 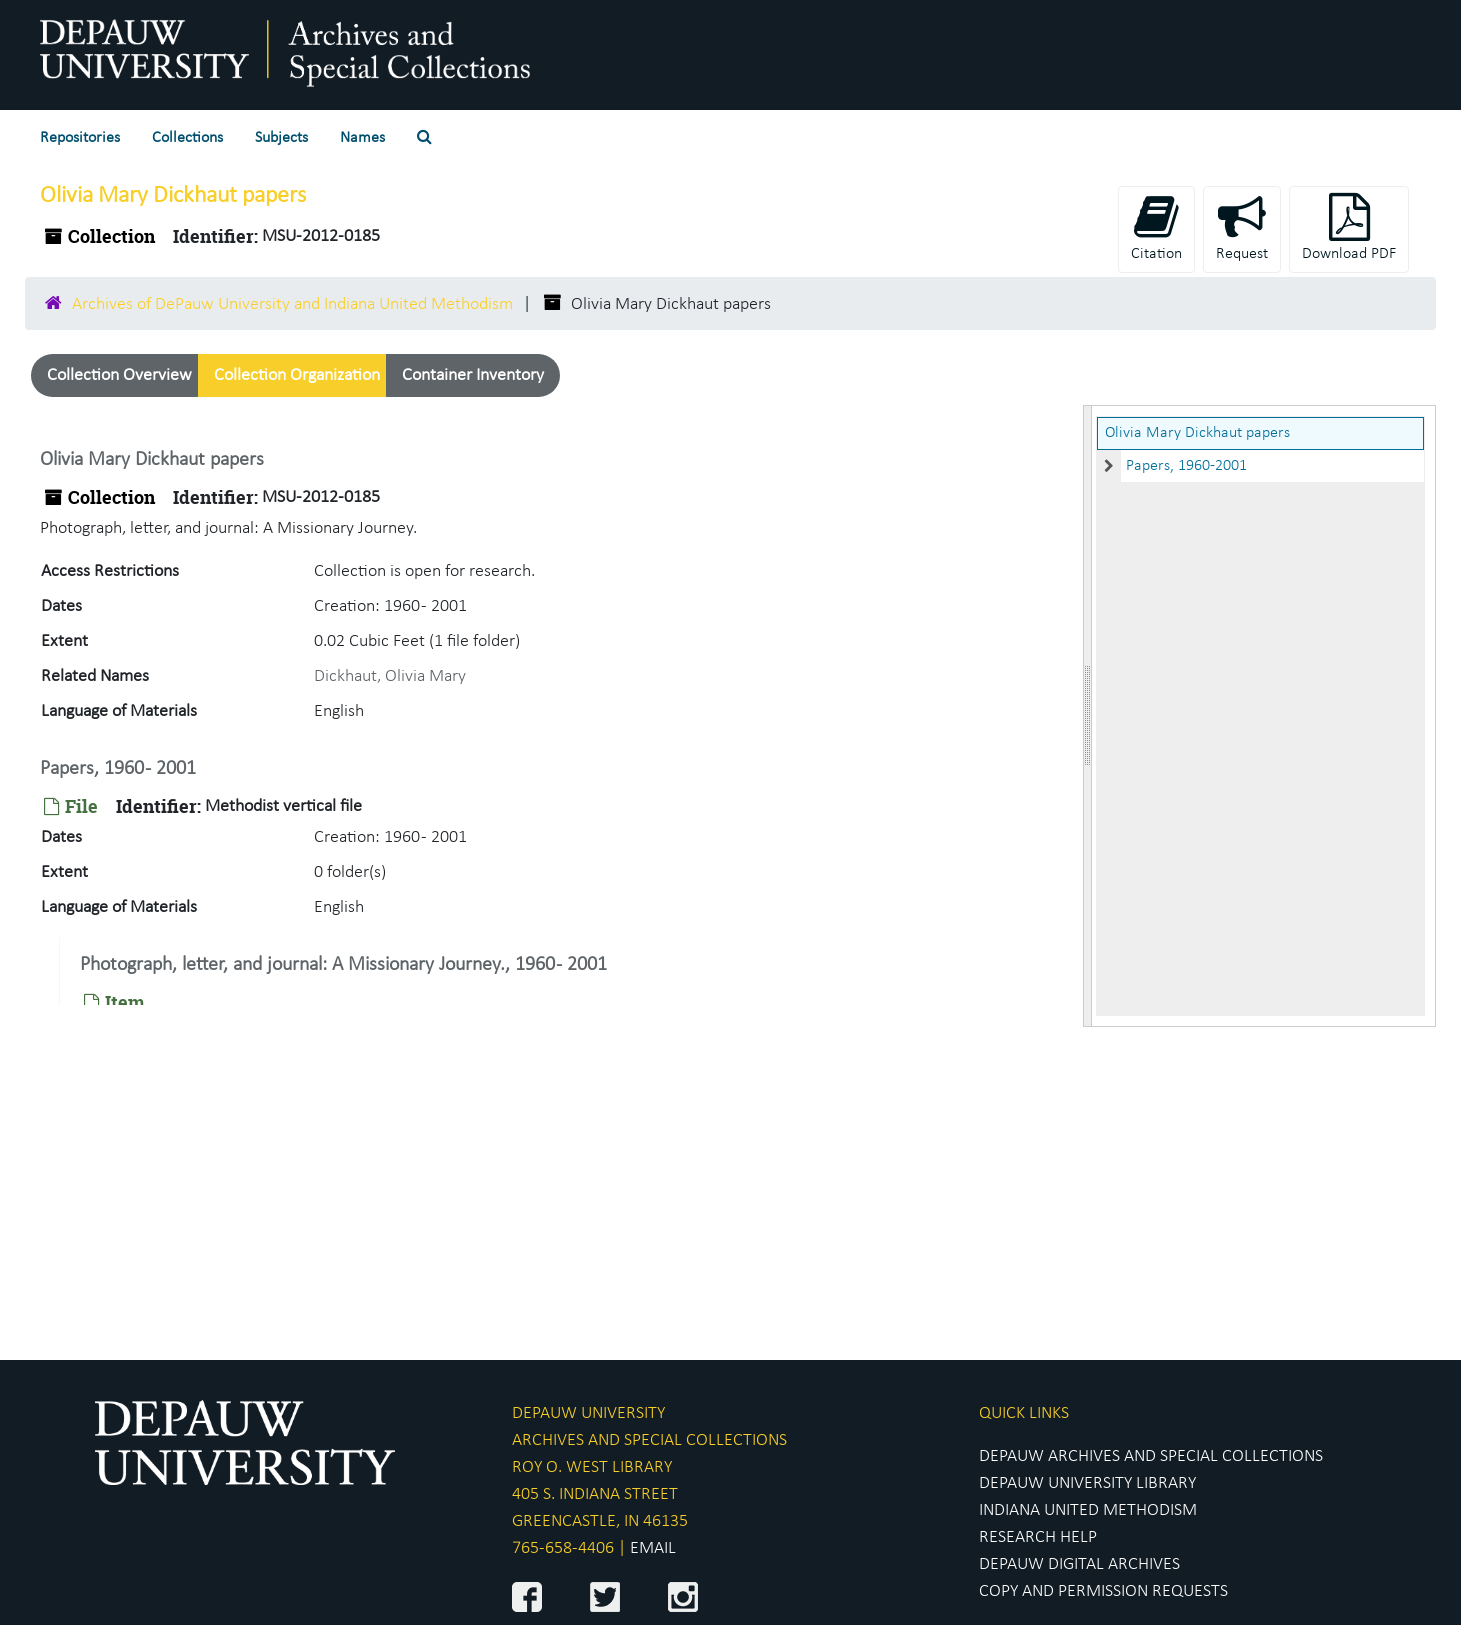 I want to click on DEPAUW DIGITAL ARCHIVES, so click(x=1079, y=1564).